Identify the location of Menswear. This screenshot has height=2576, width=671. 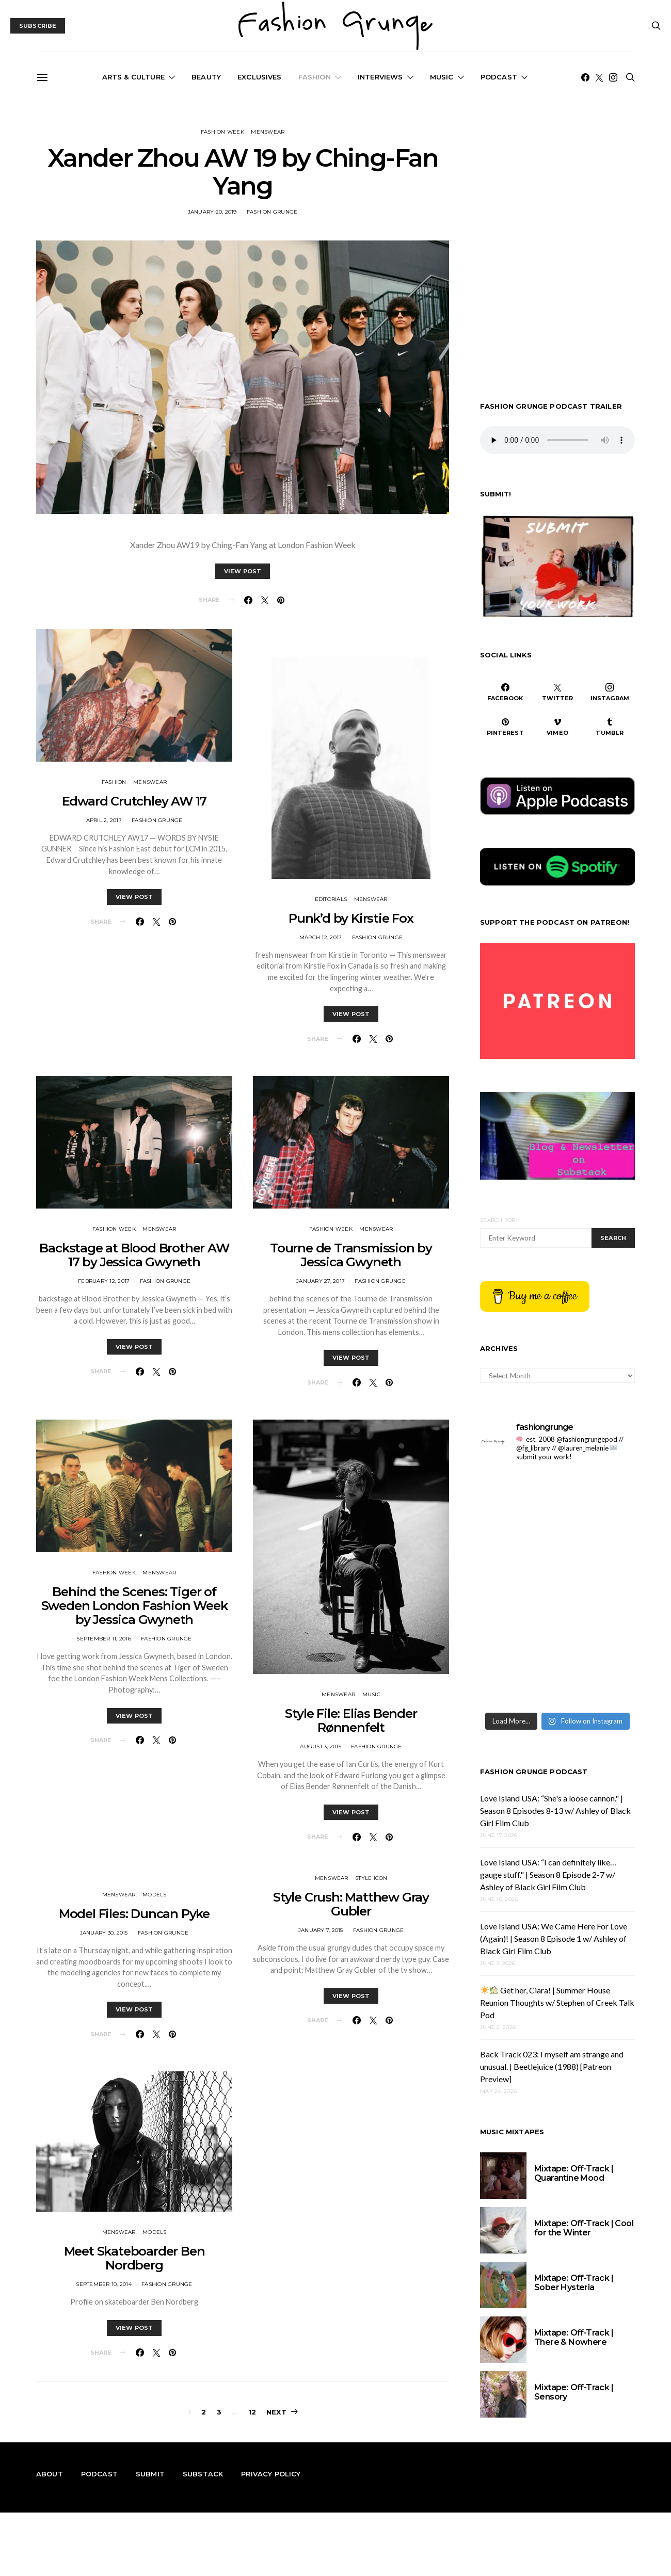
(267, 131).